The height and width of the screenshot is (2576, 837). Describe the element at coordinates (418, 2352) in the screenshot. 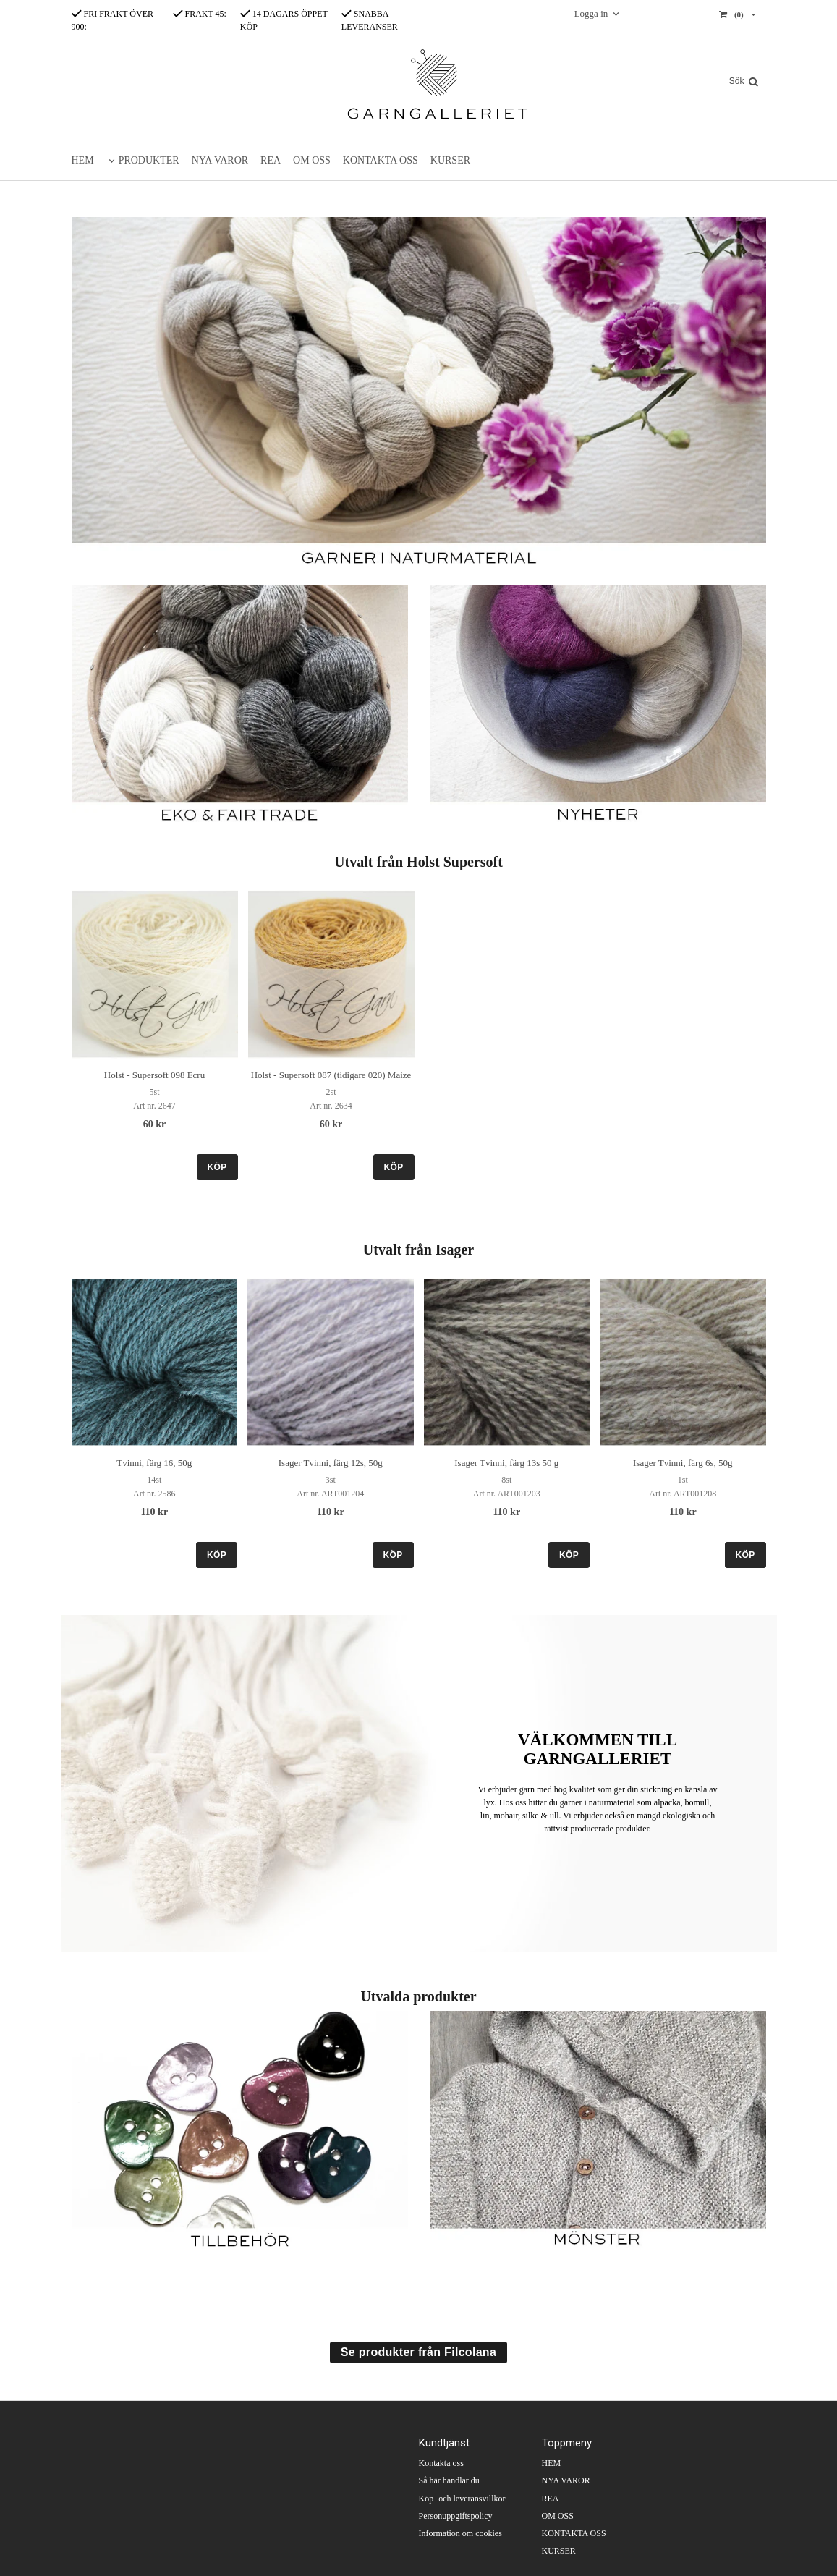

I see `Se produkter från Filcolana` at that location.